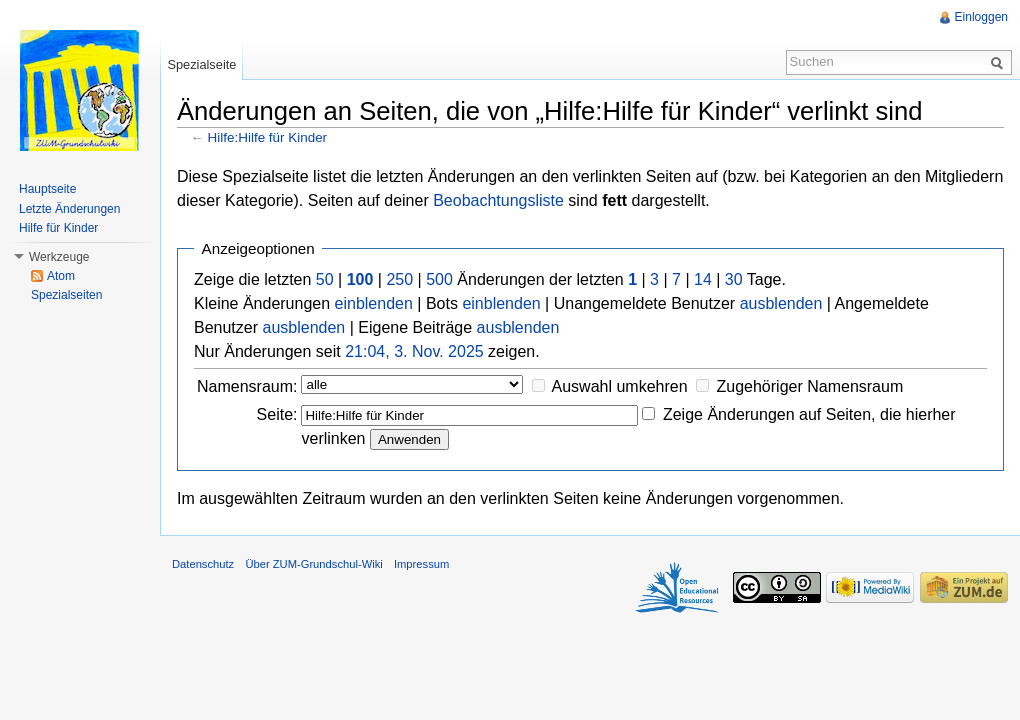 Image resolution: width=1020 pixels, height=720 pixels. I want to click on Datenschutz, so click(203, 564).